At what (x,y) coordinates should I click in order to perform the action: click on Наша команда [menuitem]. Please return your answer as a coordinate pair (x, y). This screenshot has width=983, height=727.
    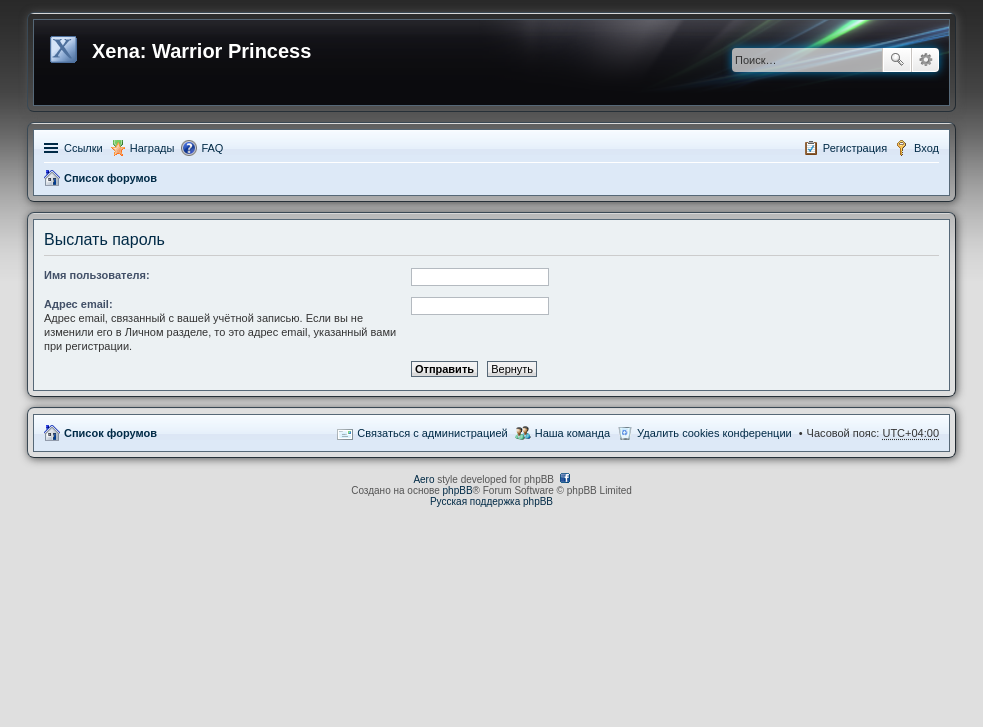
    Looking at the image, I should click on (572, 433).